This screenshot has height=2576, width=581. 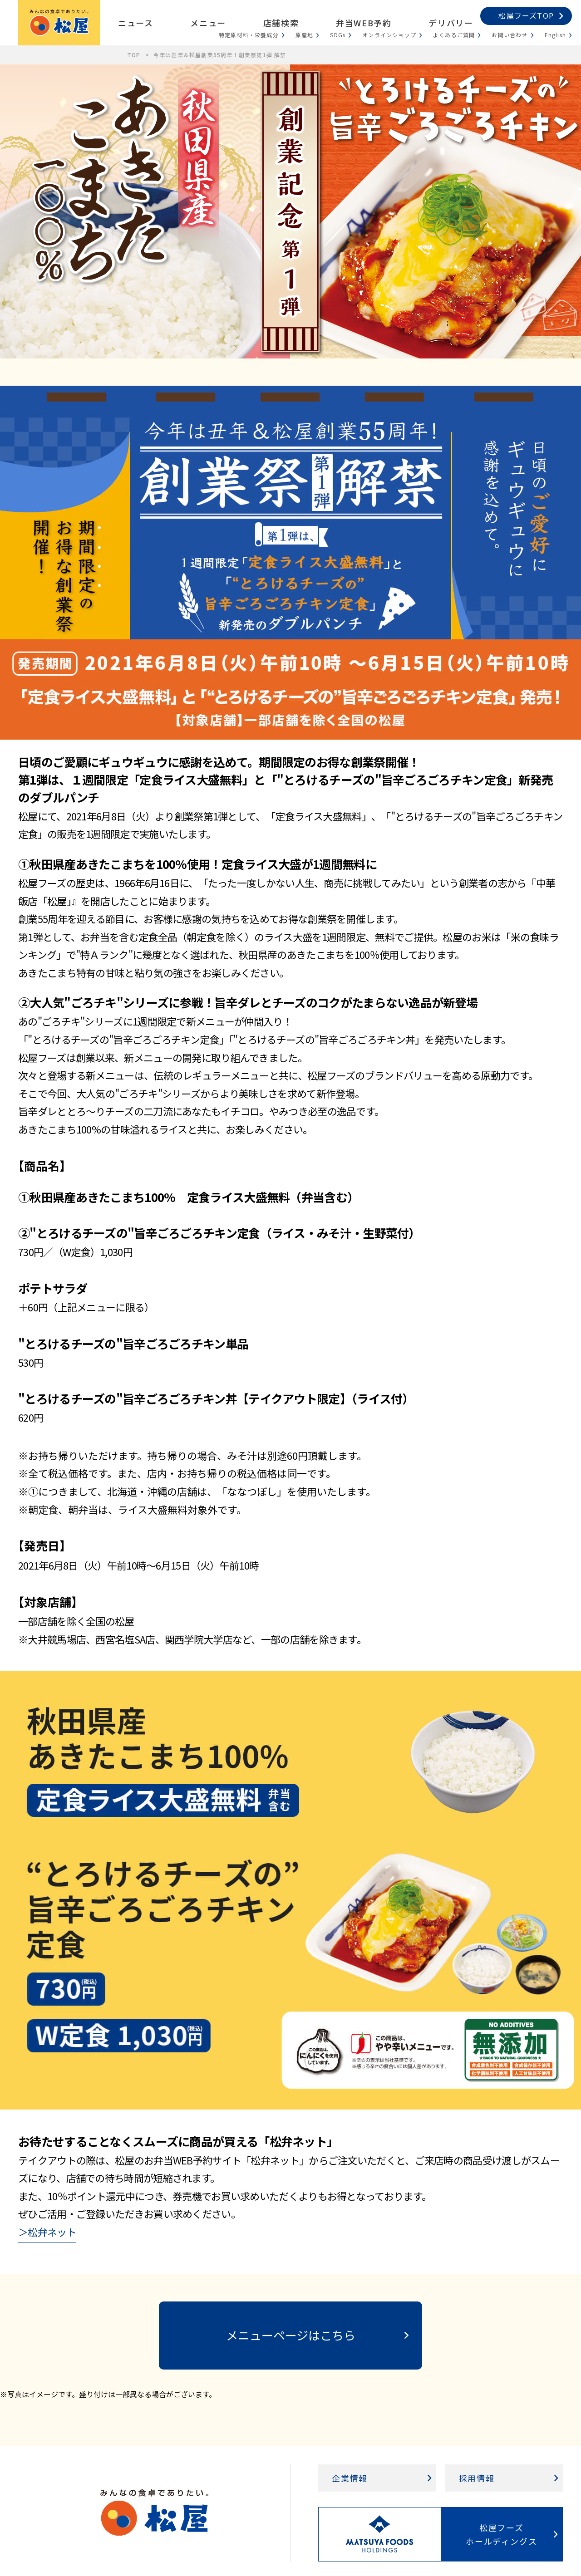 What do you see at coordinates (47, 2231) in the screenshot?
I see `＞松弁ネット` at bounding box center [47, 2231].